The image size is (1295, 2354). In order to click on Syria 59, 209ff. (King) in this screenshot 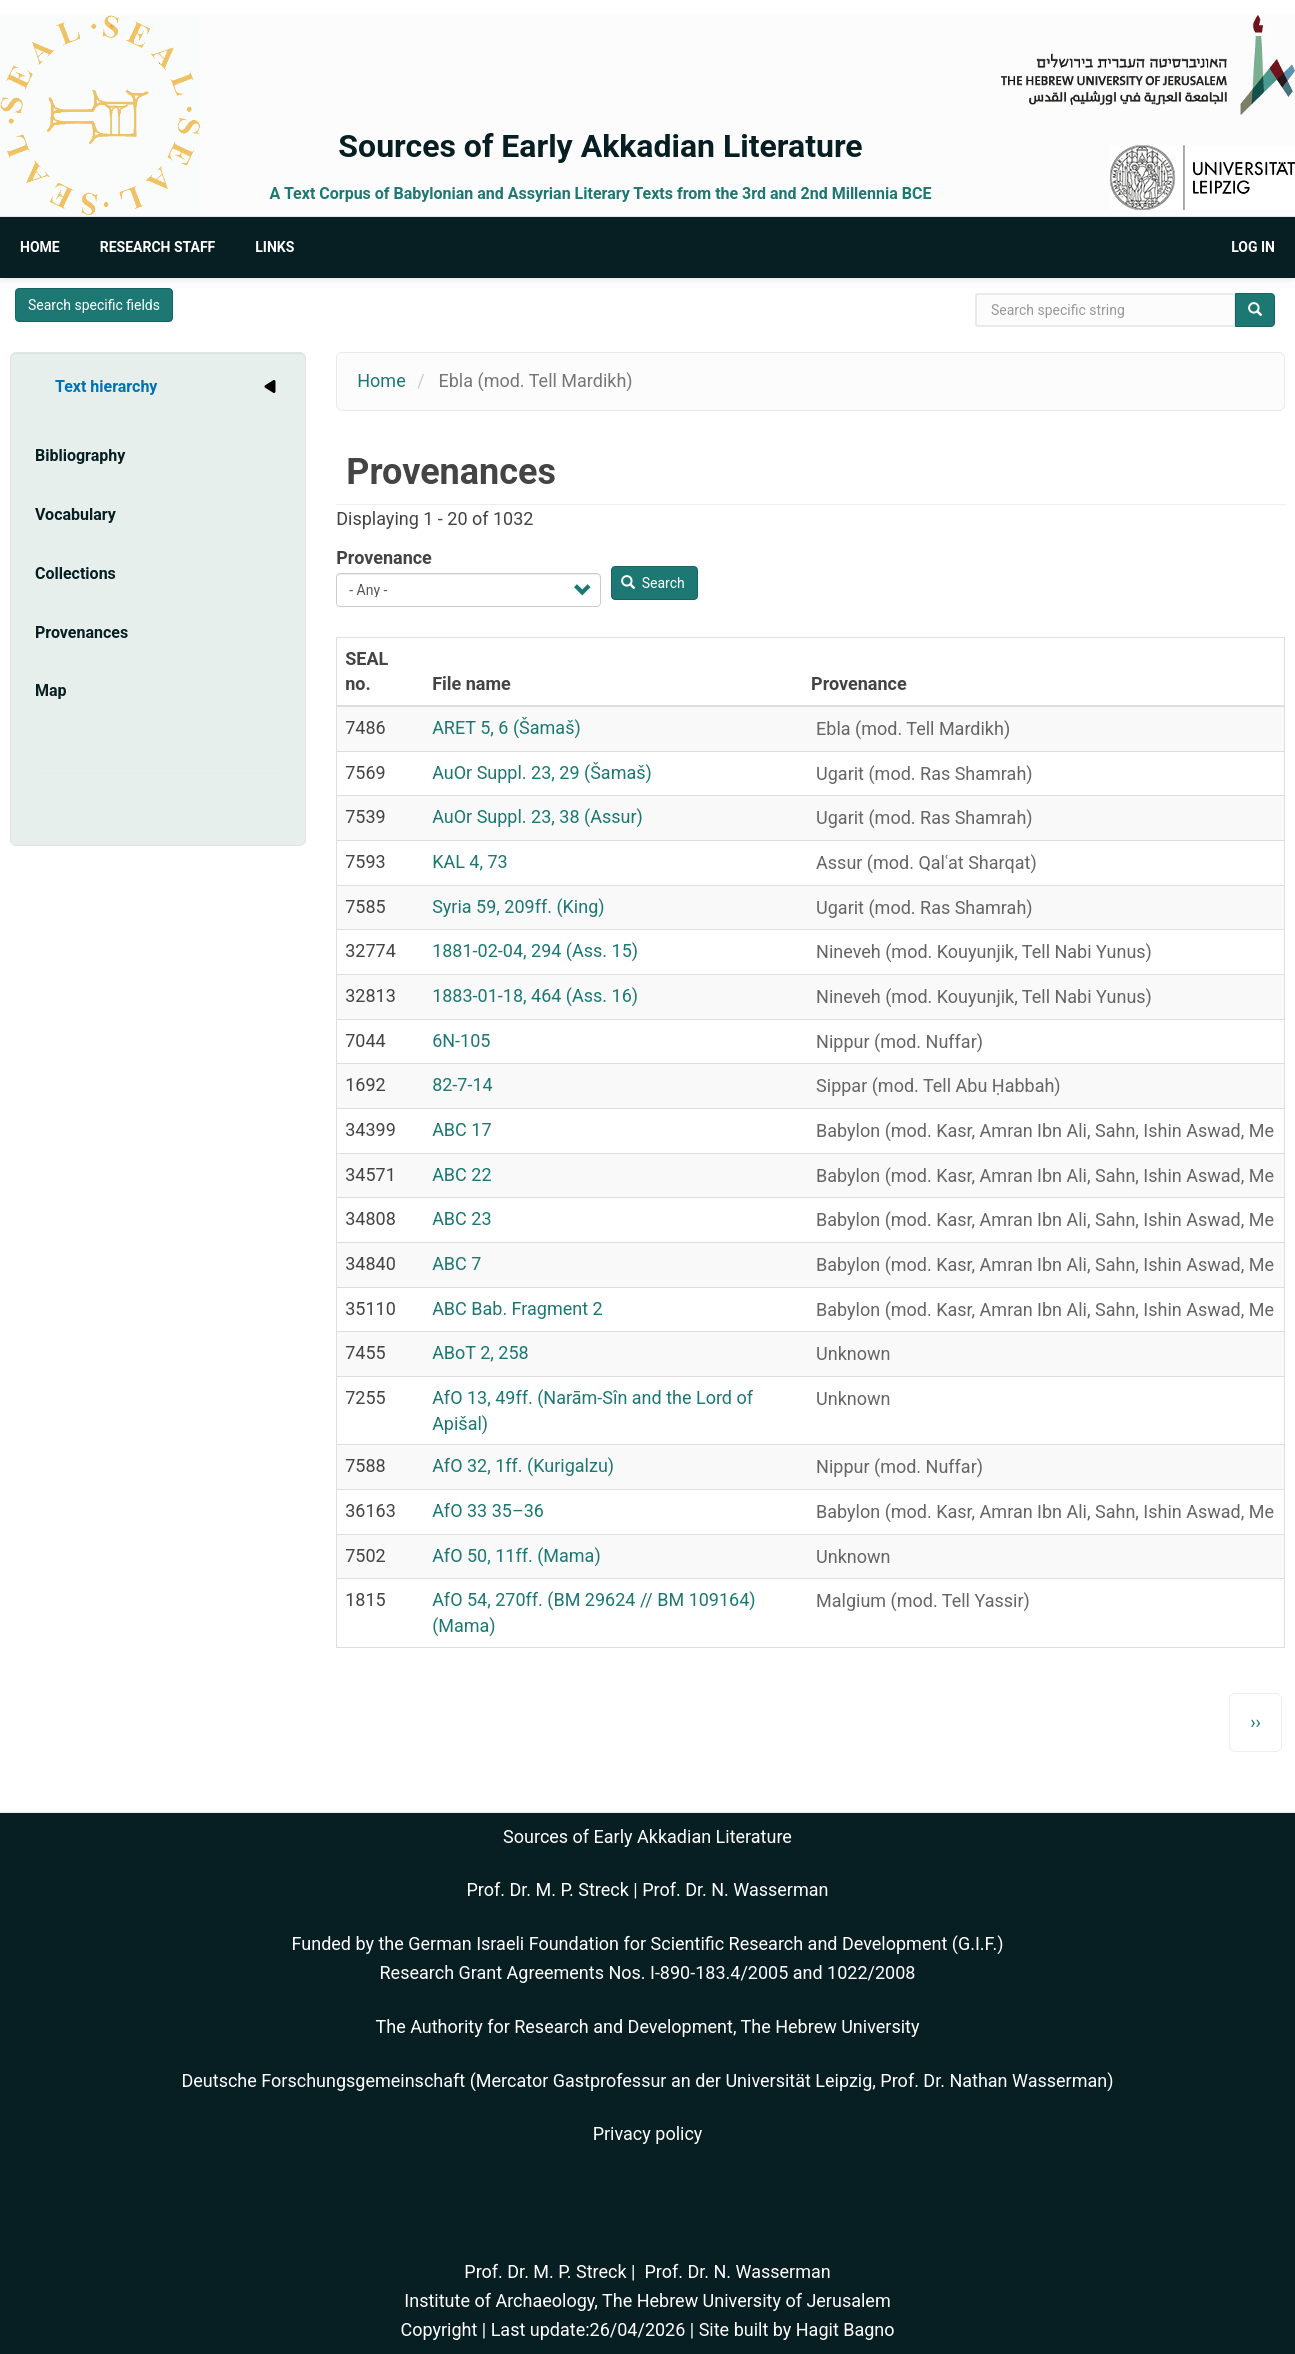, I will do `click(518, 906)`.